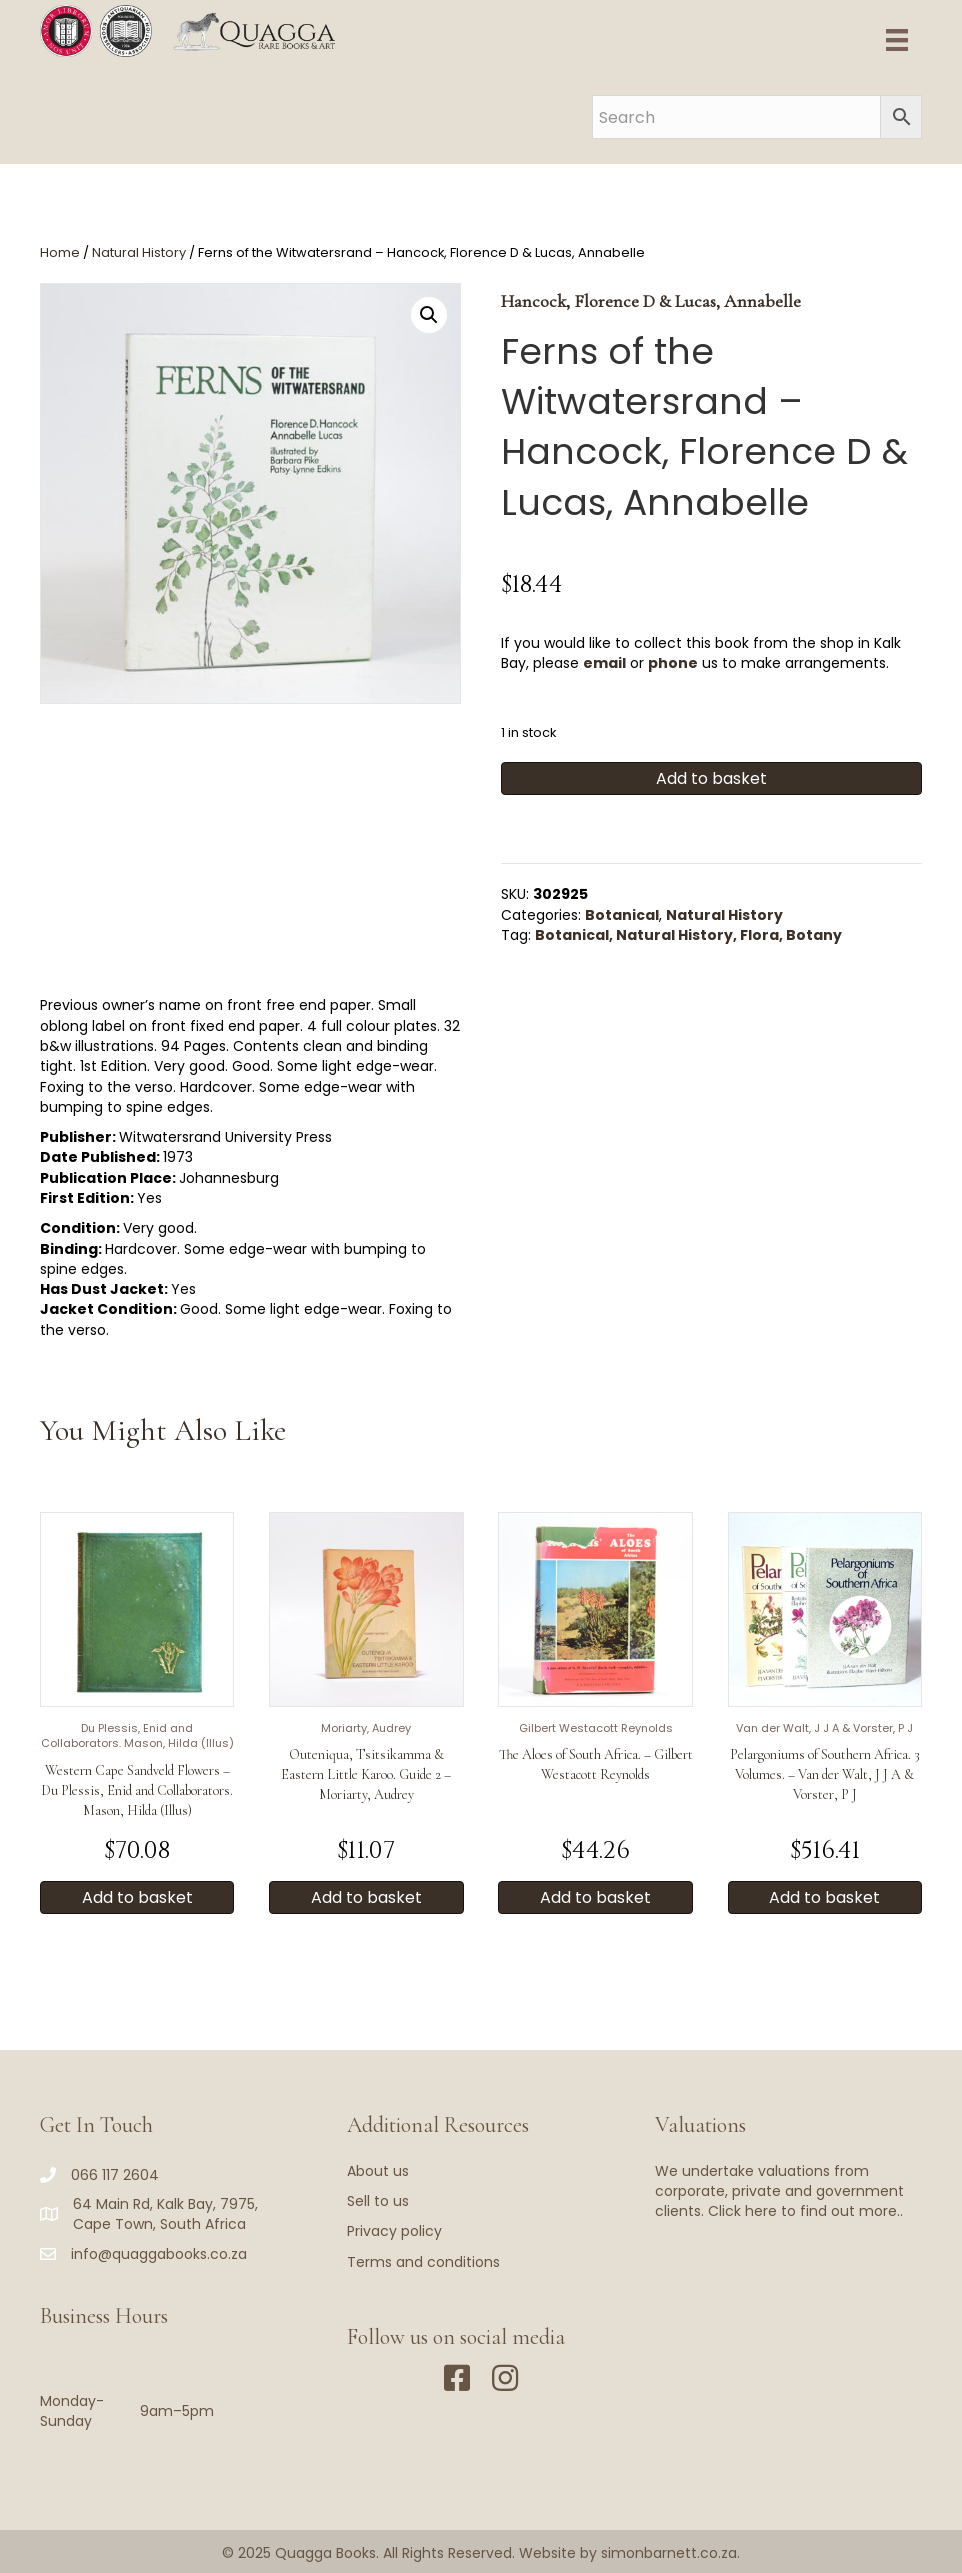 The image size is (962, 2573). Describe the element at coordinates (423, 2262) in the screenshot. I see `Terms and conditions` at that location.